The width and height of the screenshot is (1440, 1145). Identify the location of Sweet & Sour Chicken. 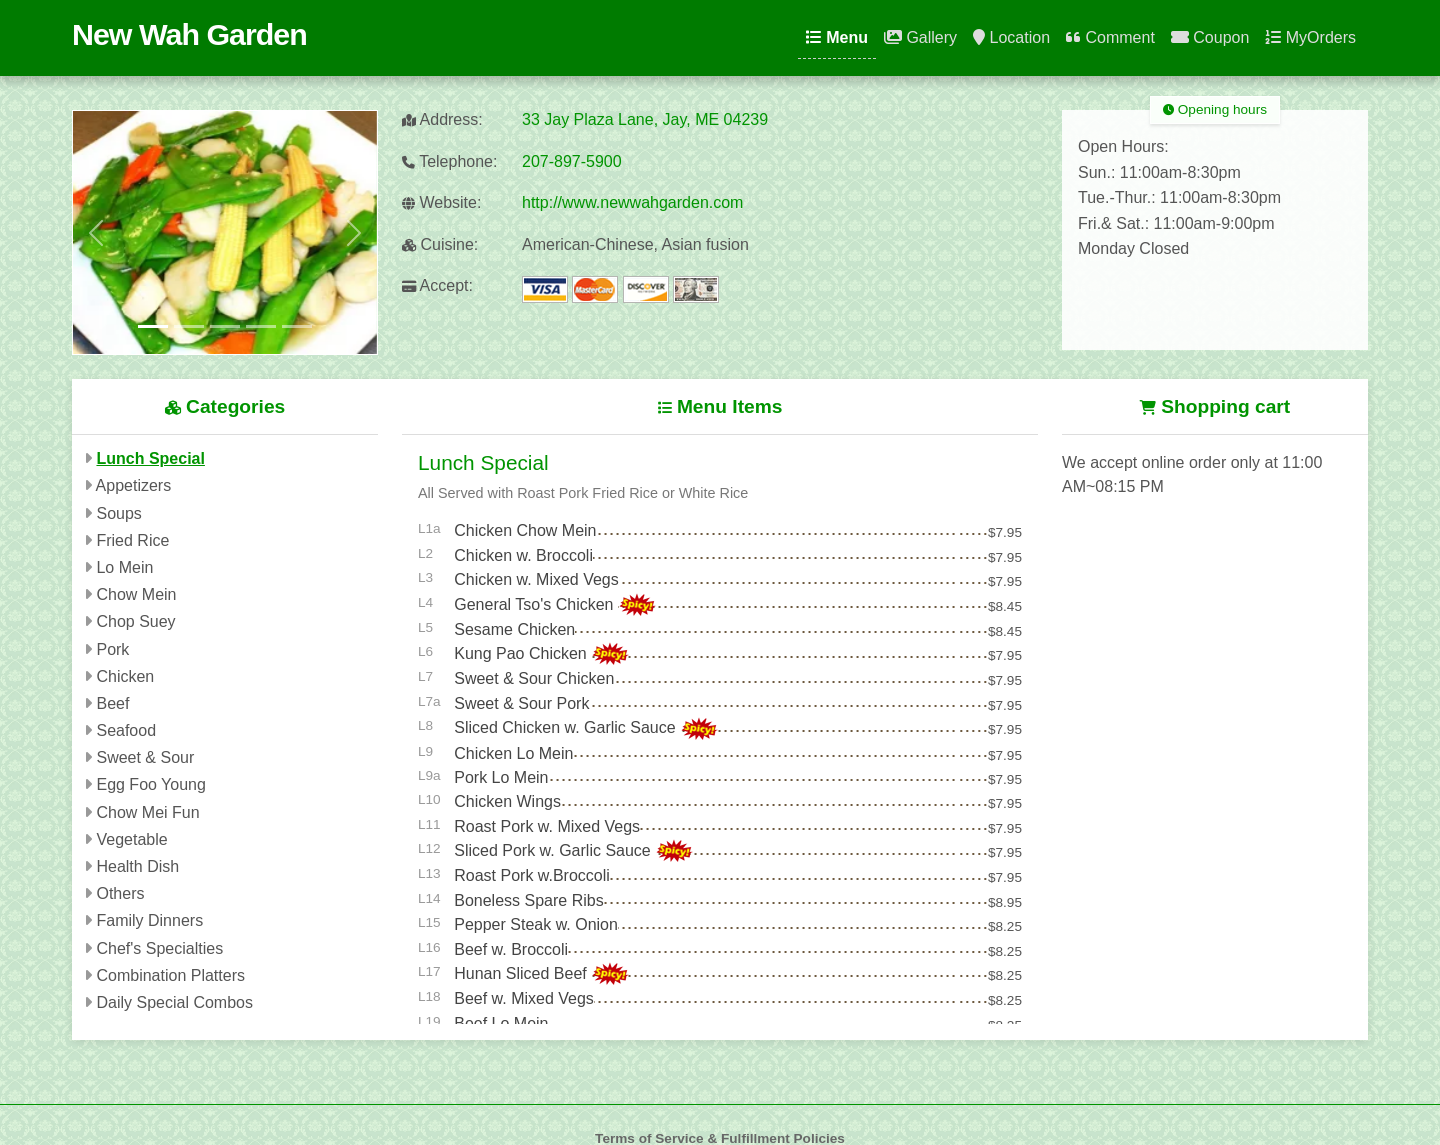
(534, 678).